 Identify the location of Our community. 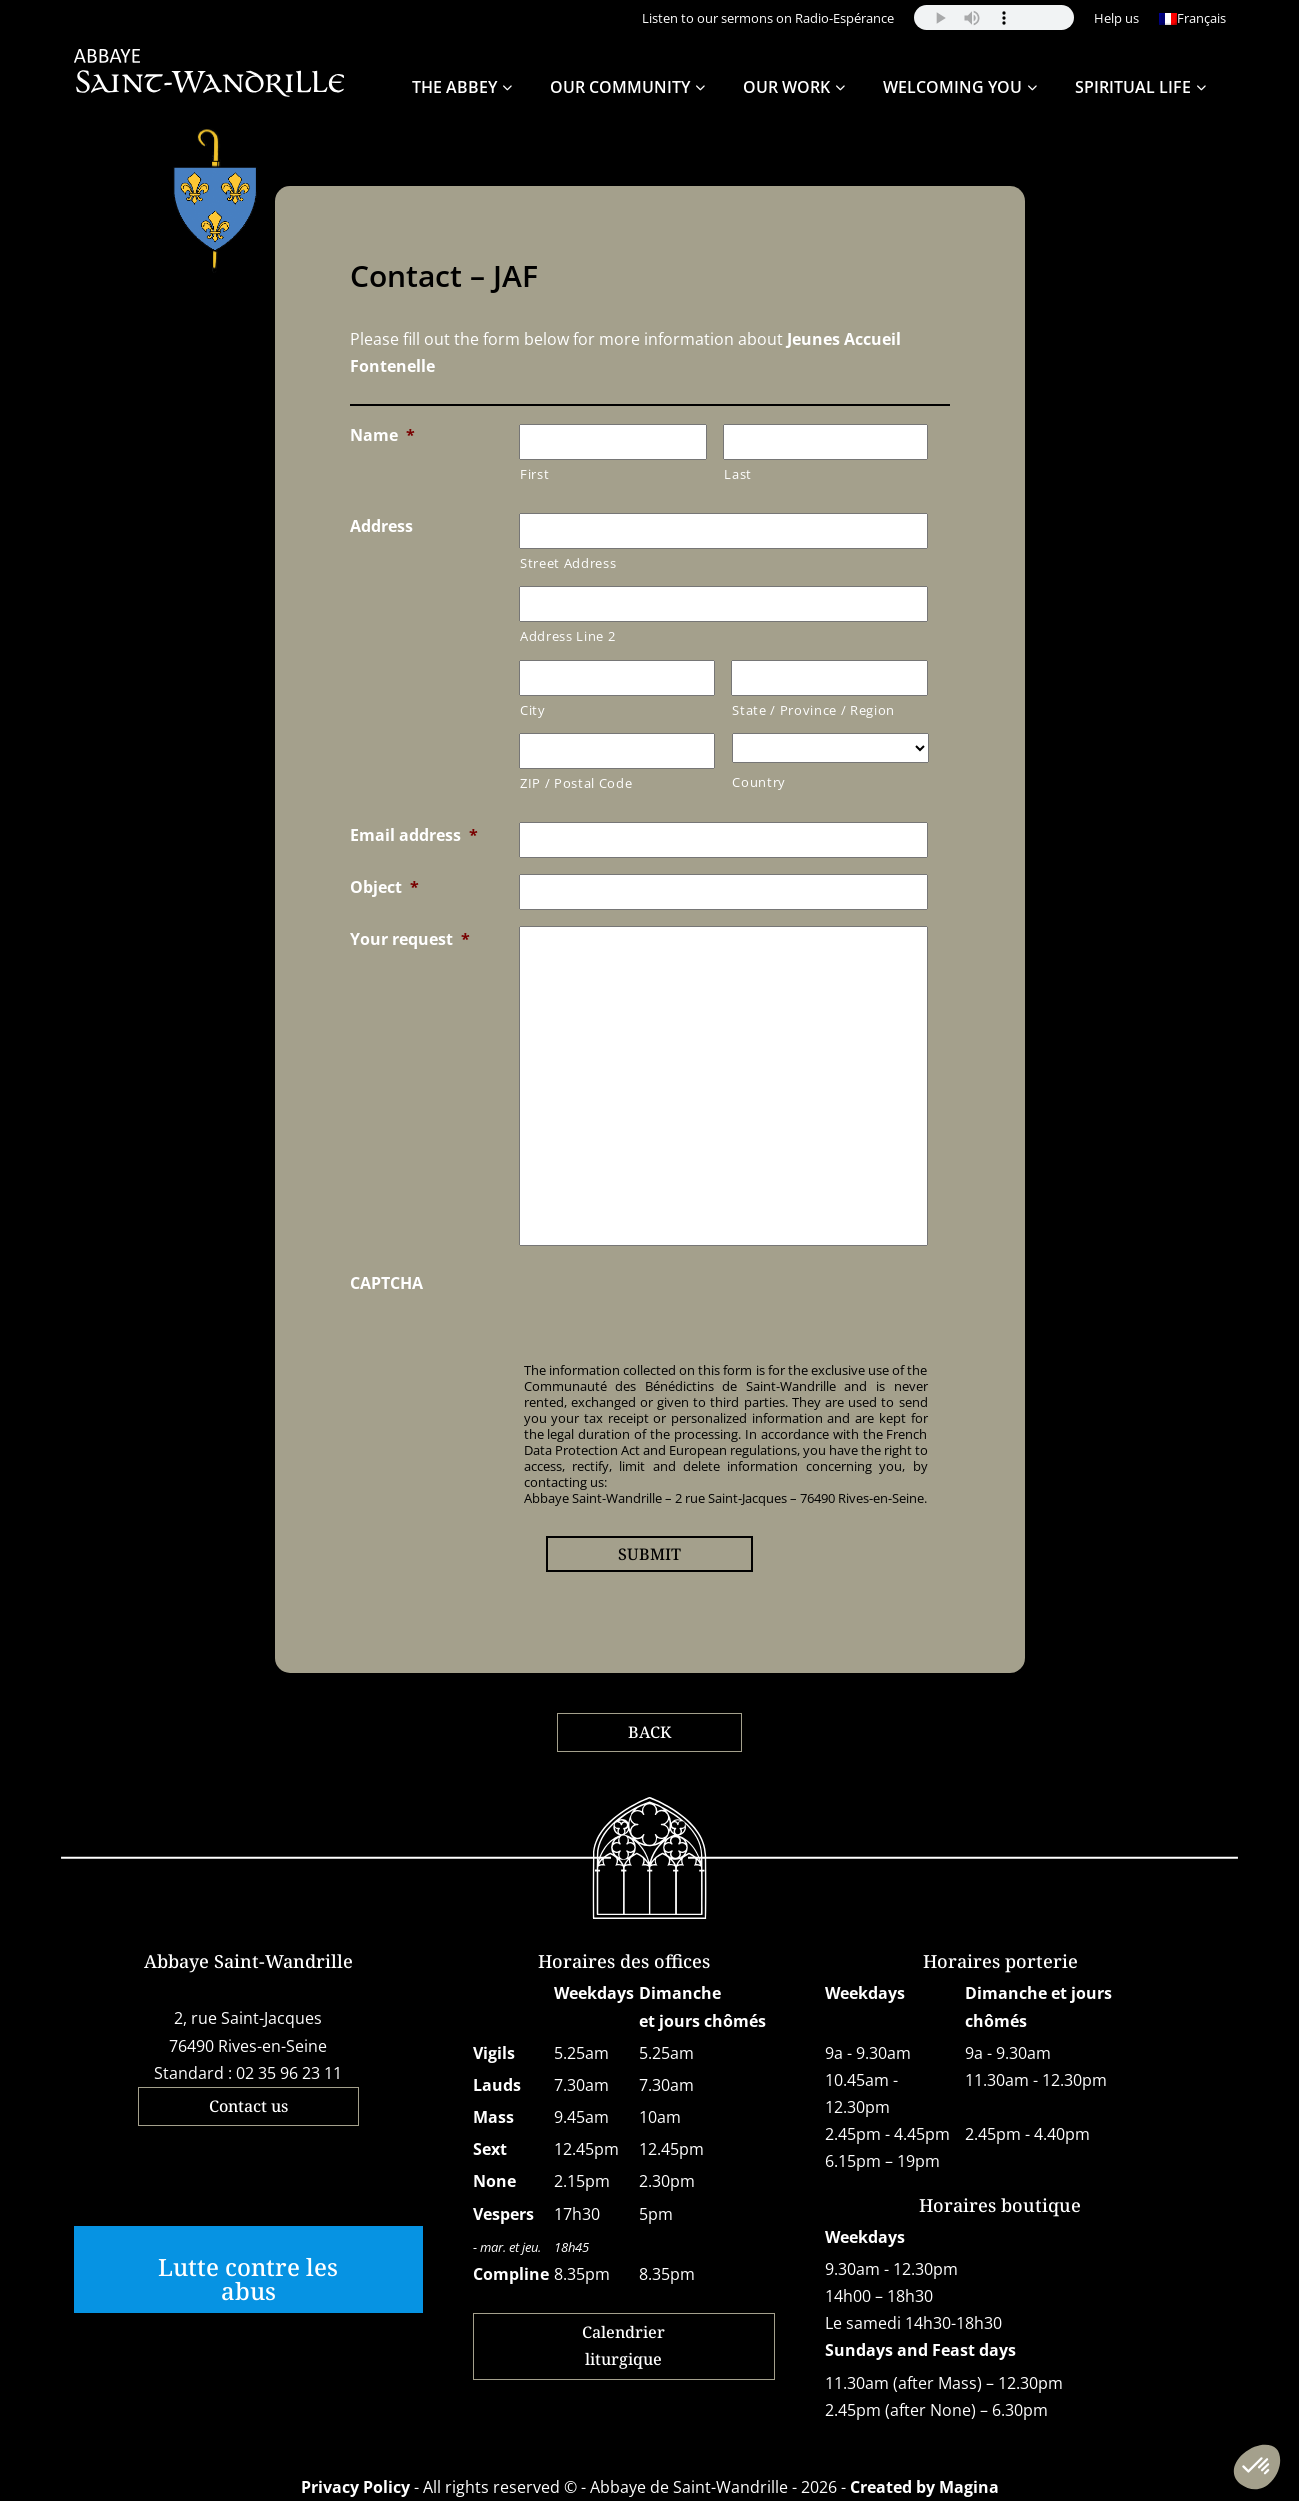
(620, 87).